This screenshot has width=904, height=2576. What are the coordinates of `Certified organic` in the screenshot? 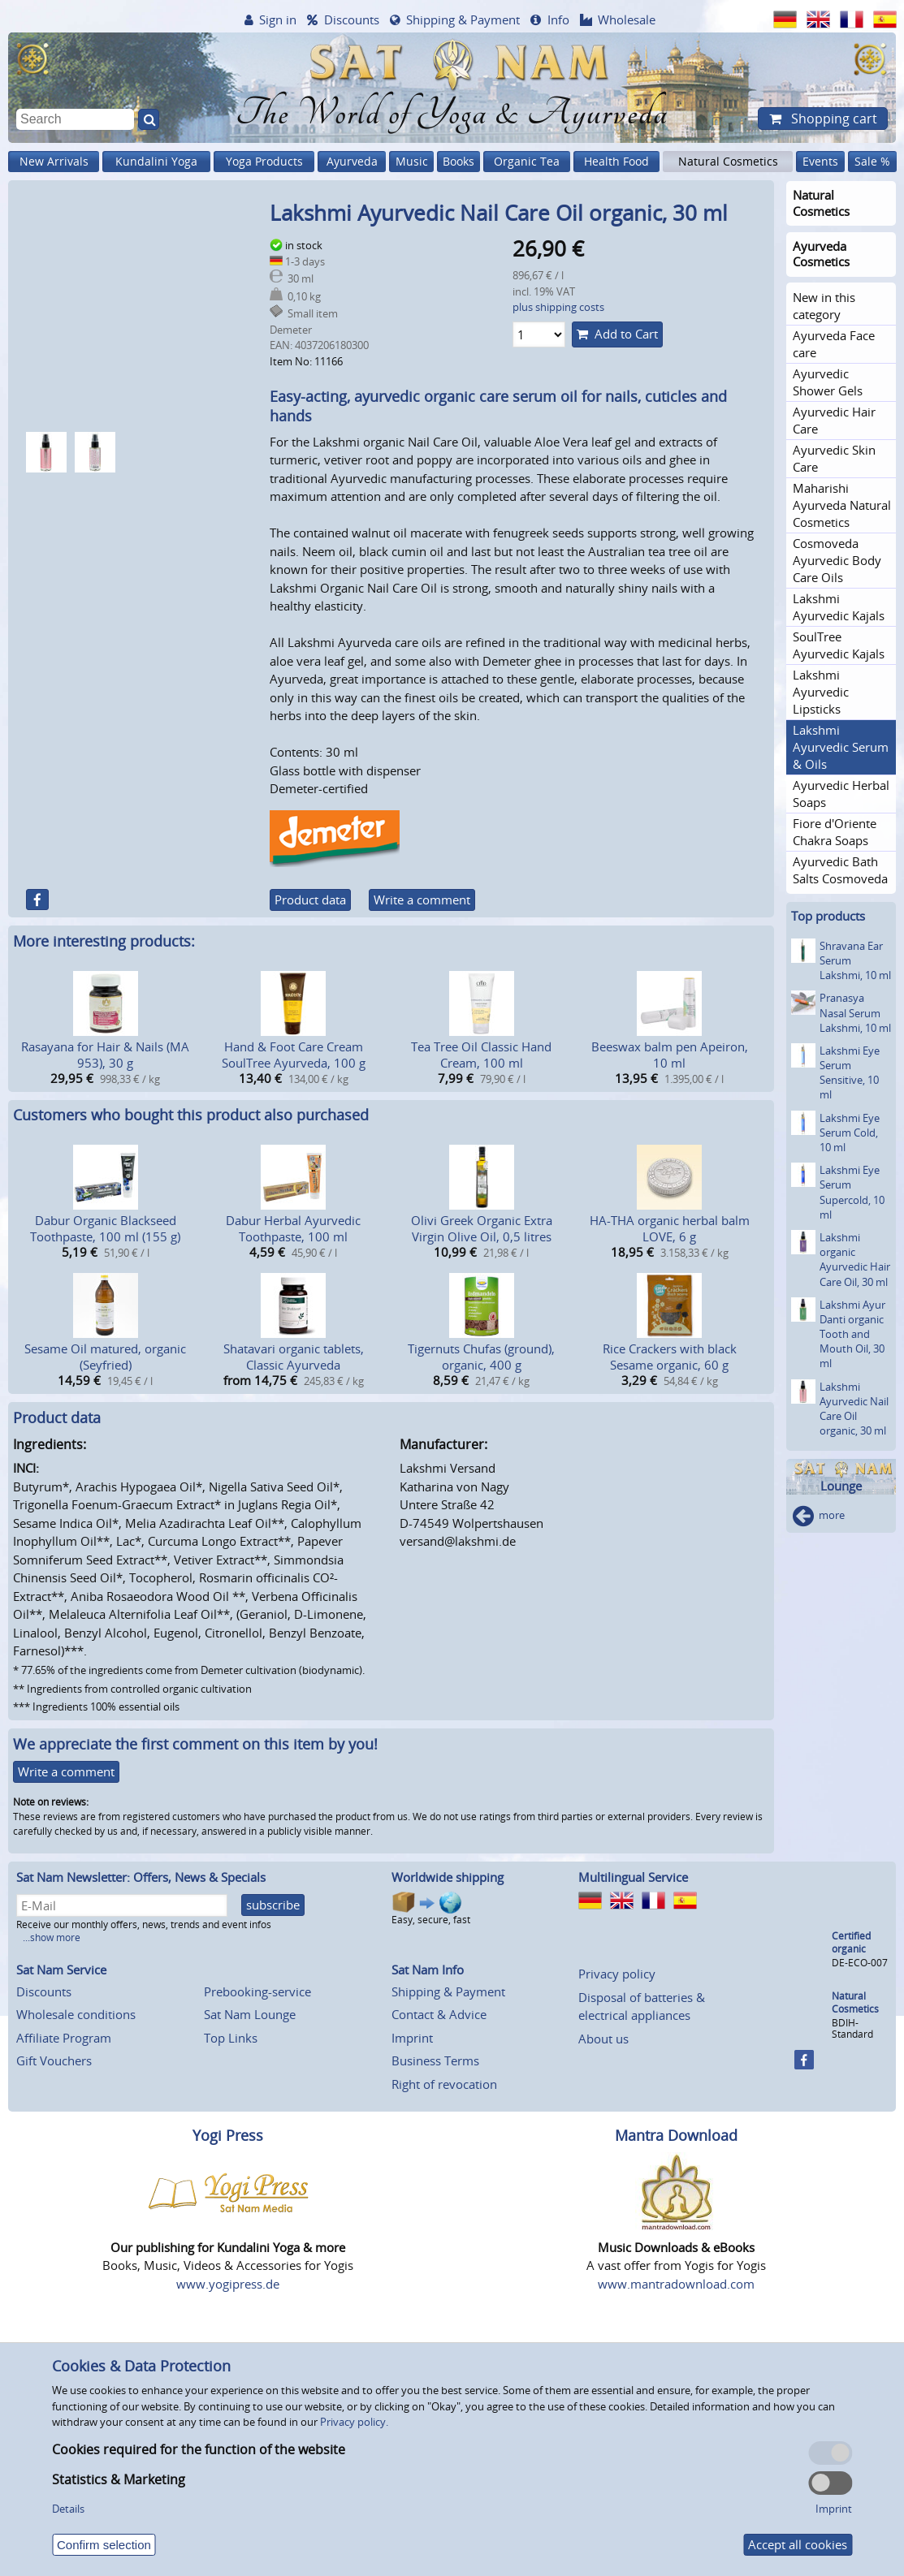 It's located at (851, 1942).